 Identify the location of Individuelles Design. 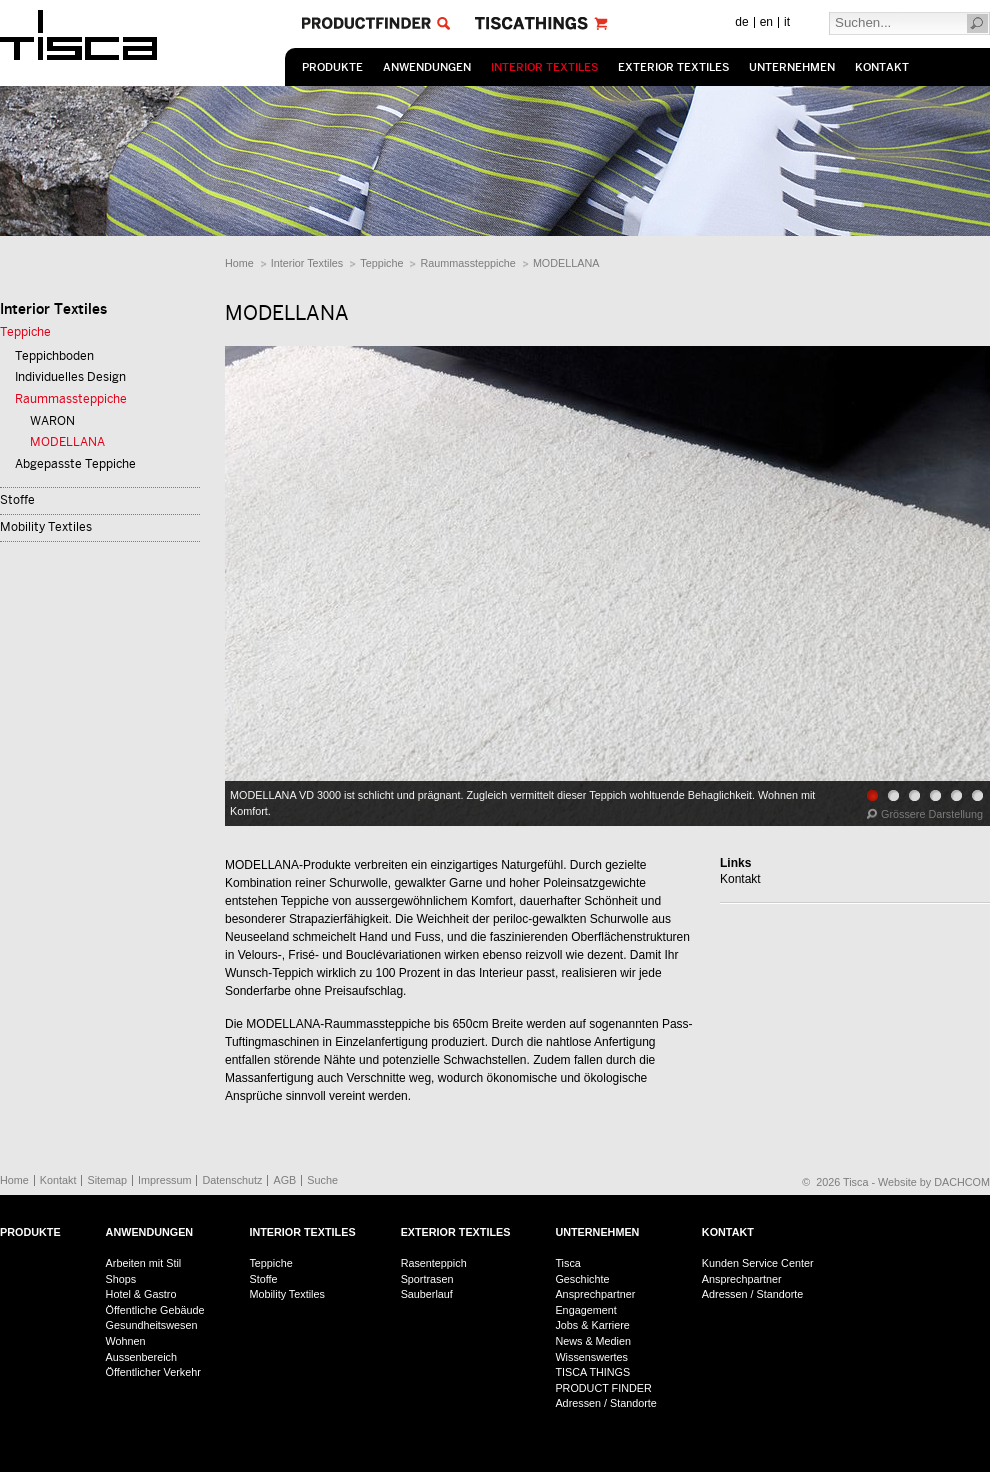
(70, 377).